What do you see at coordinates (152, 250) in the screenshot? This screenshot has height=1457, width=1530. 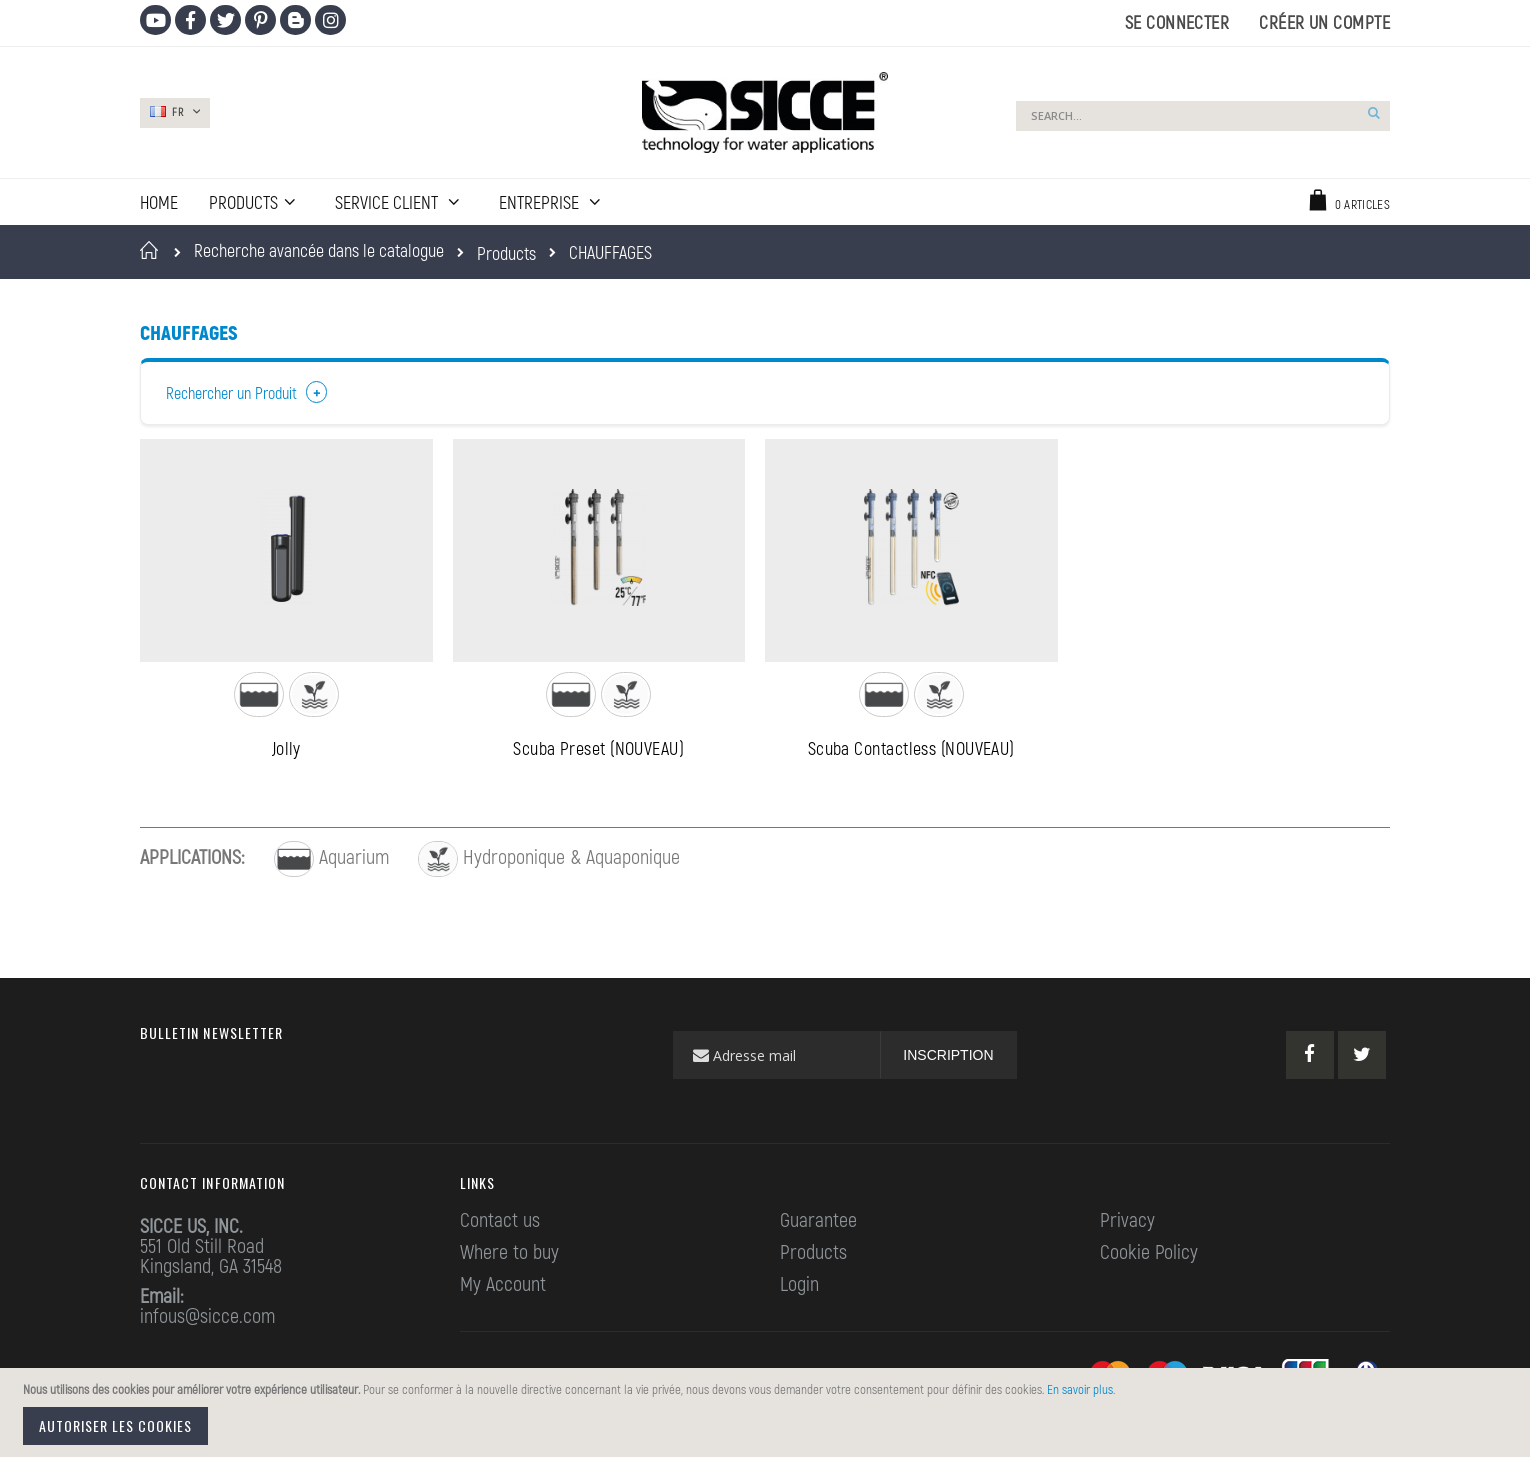 I see `Accueil` at bounding box center [152, 250].